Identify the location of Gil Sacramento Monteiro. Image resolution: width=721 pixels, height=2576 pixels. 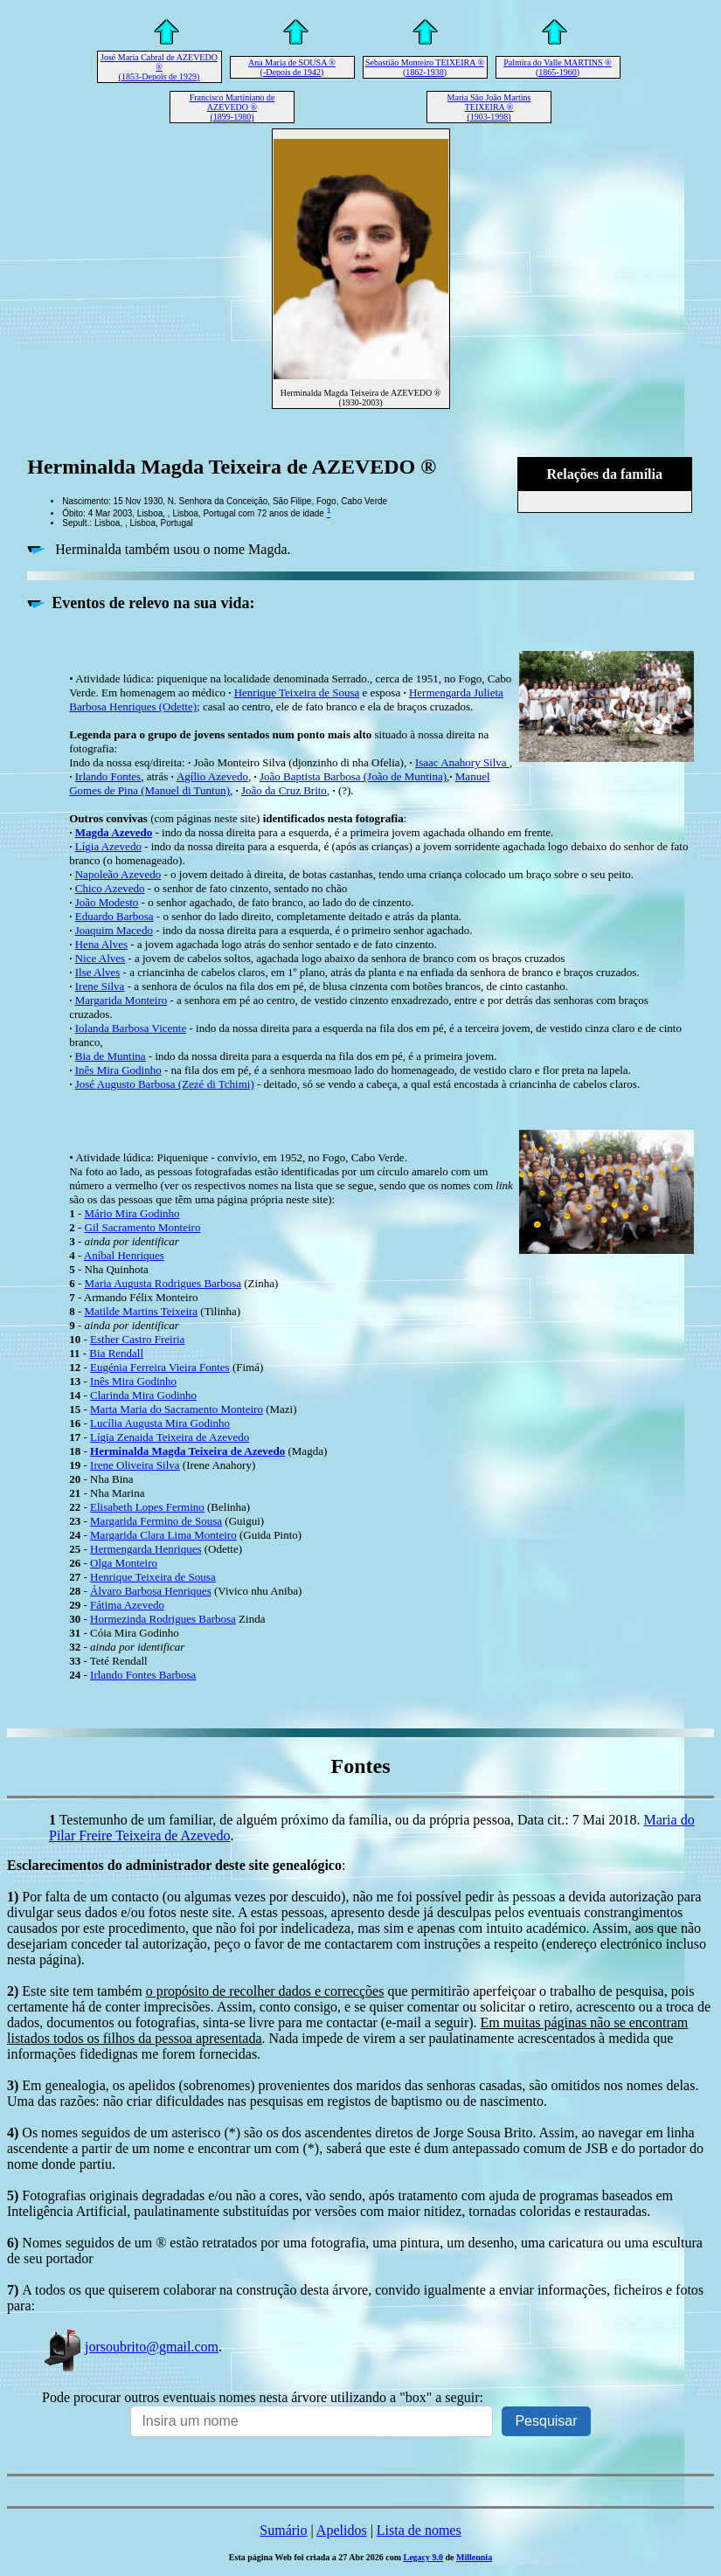
(143, 1227).